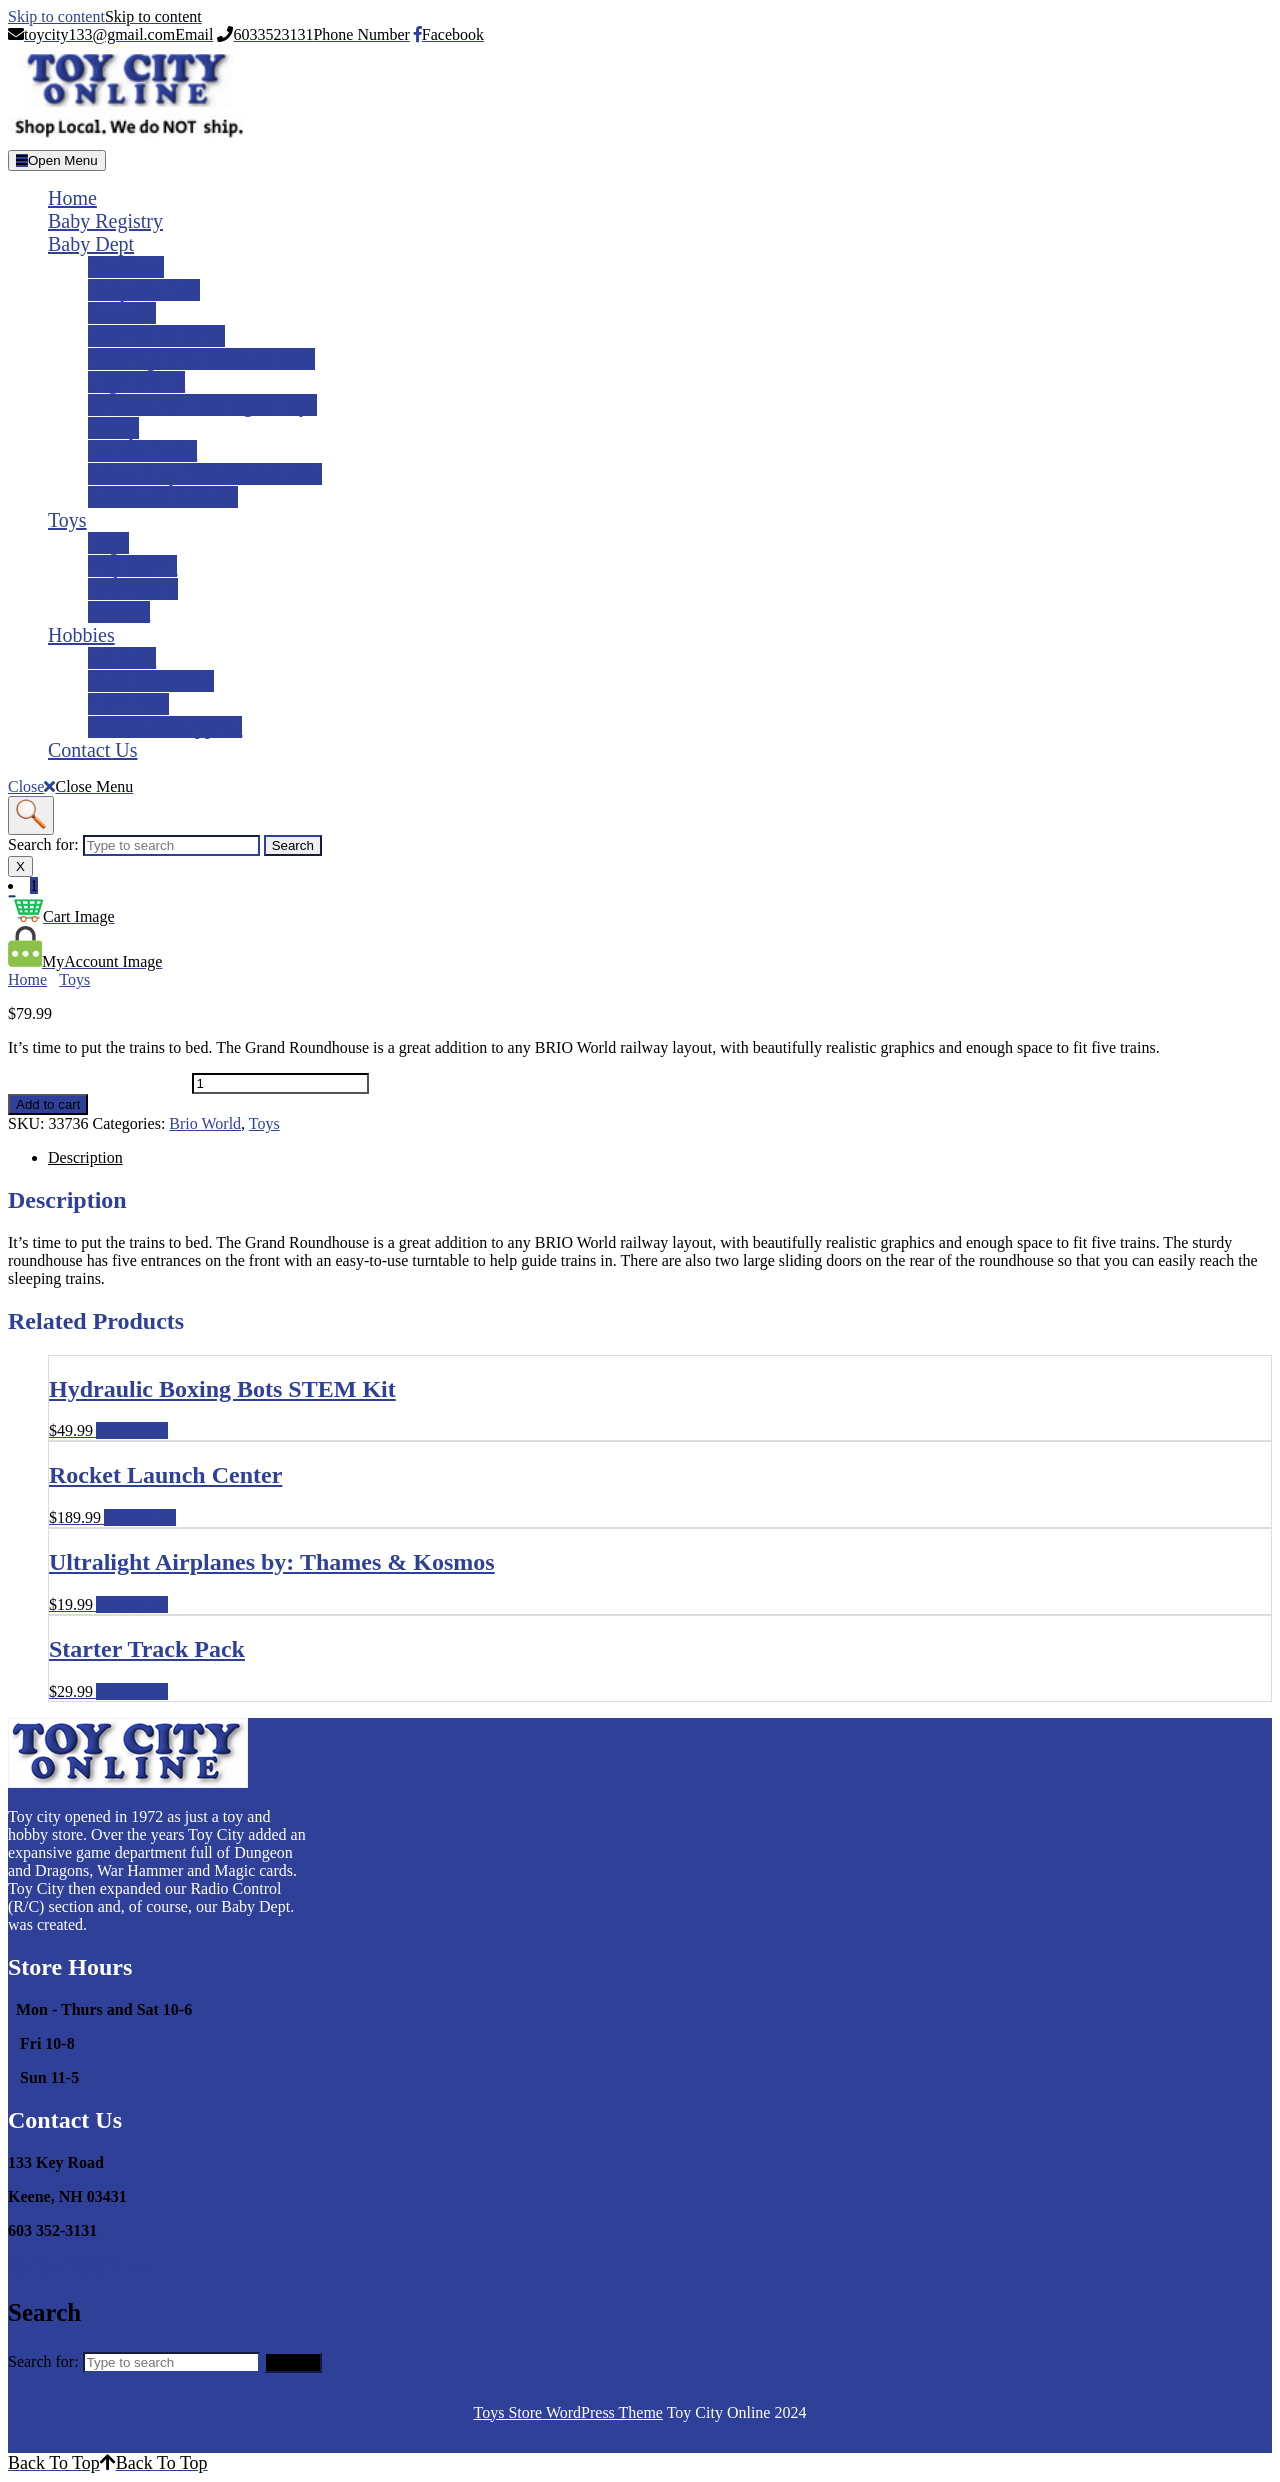  What do you see at coordinates (280, 1083) in the screenshot?
I see `[Product quantity]` at bounding box center [280, 1083].